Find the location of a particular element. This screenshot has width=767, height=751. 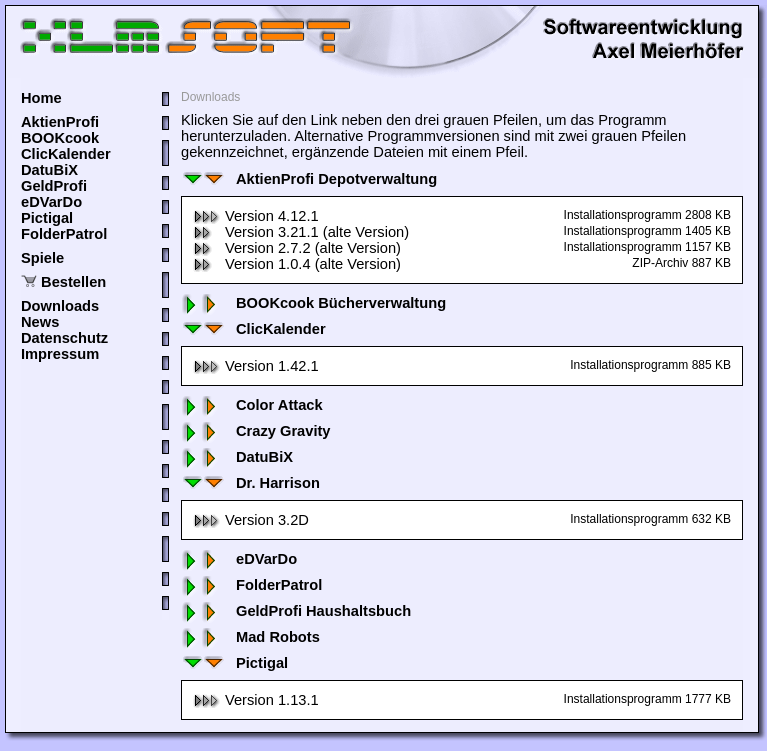

BOOKcook is located at coordinates (60, 138).